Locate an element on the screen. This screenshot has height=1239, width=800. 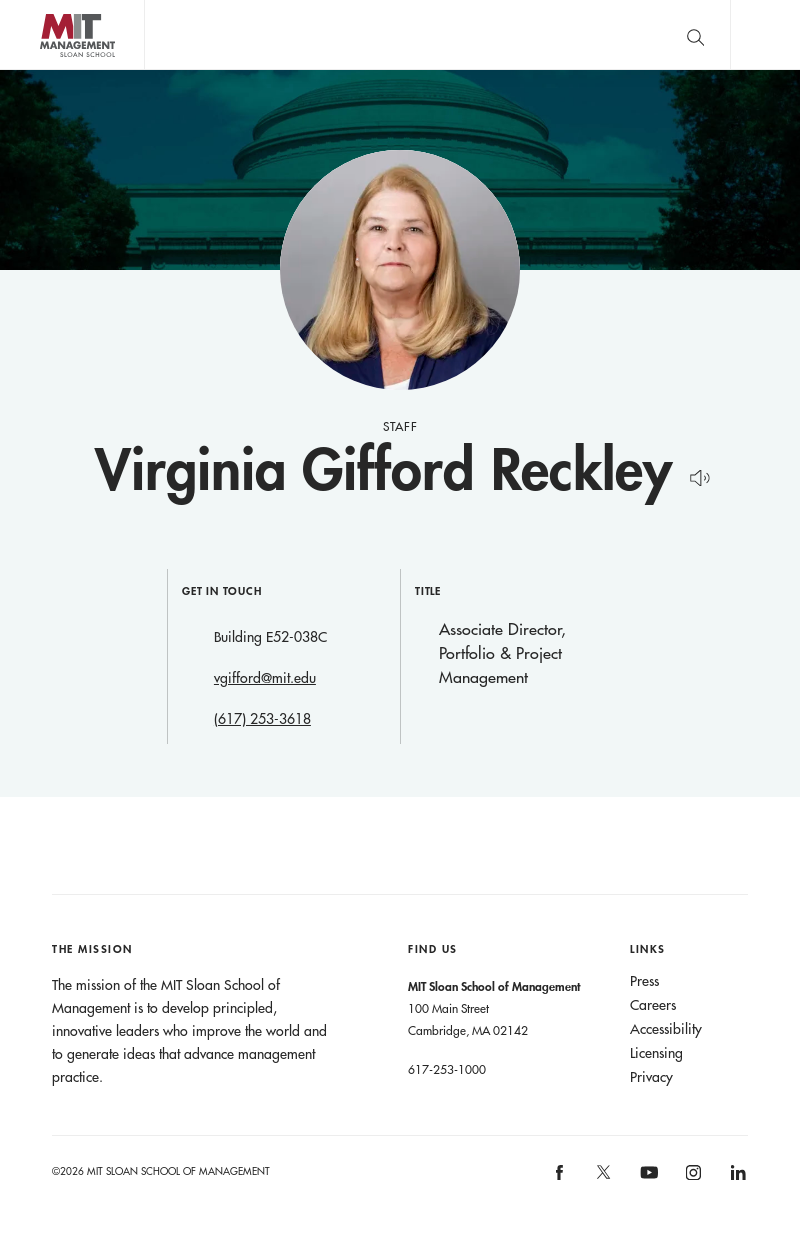
MIT Sloan on LinkedIn [MIT Sloan on linkedin] is located at coordinates (736, 1178).